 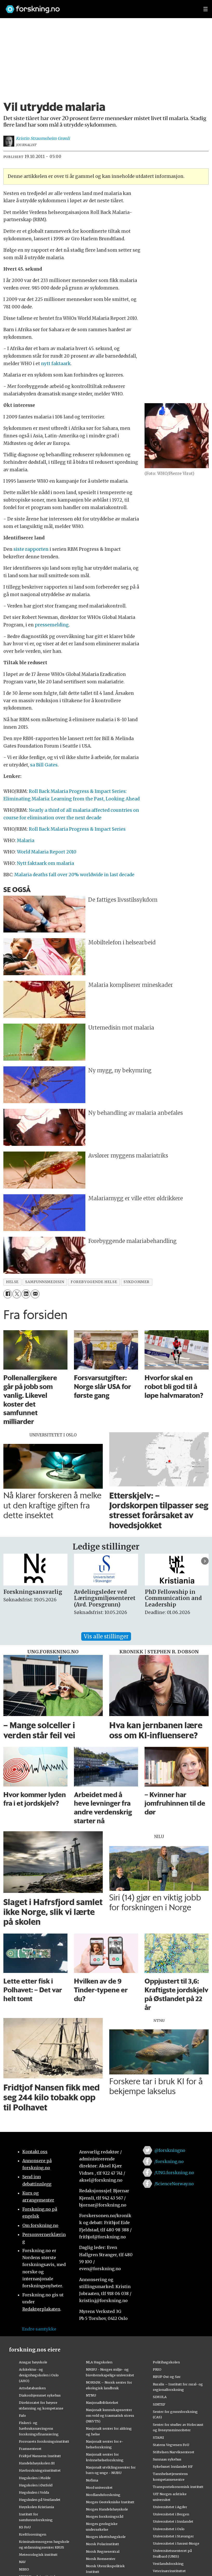 What do you see at coordinates (171, 2445) in the screenshot?
I see `Statens Vegvesen FoU` at bounding box center [171, 2445].